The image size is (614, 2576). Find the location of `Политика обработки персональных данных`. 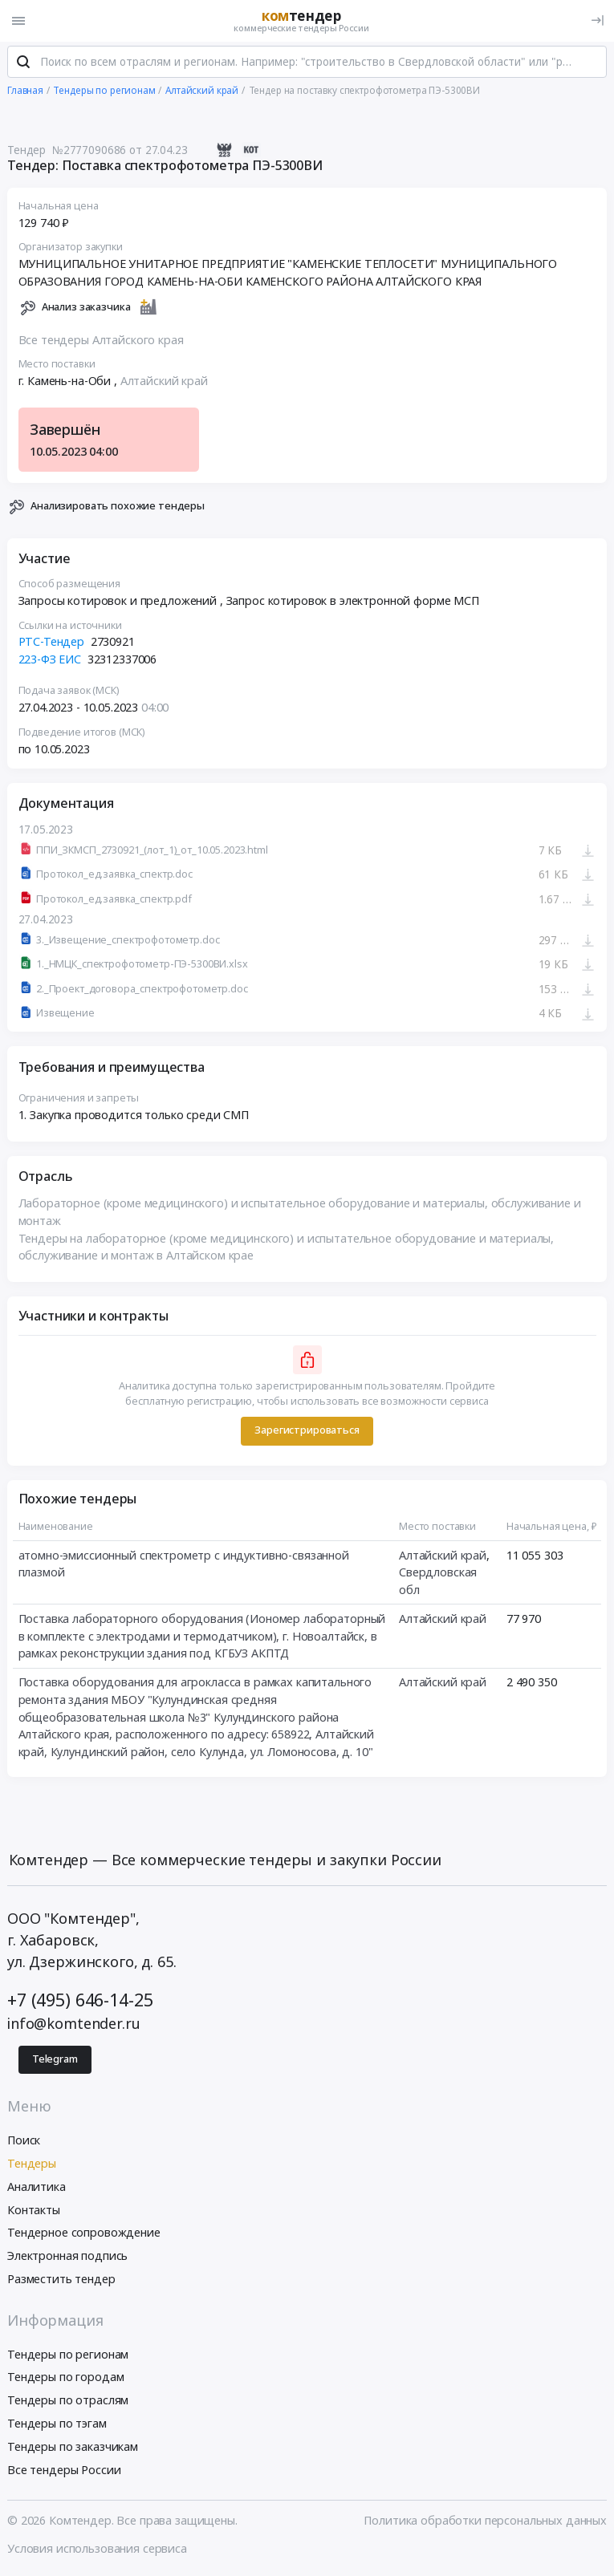

Политика обработки персональных данных is located at coordinates (485, 2521).